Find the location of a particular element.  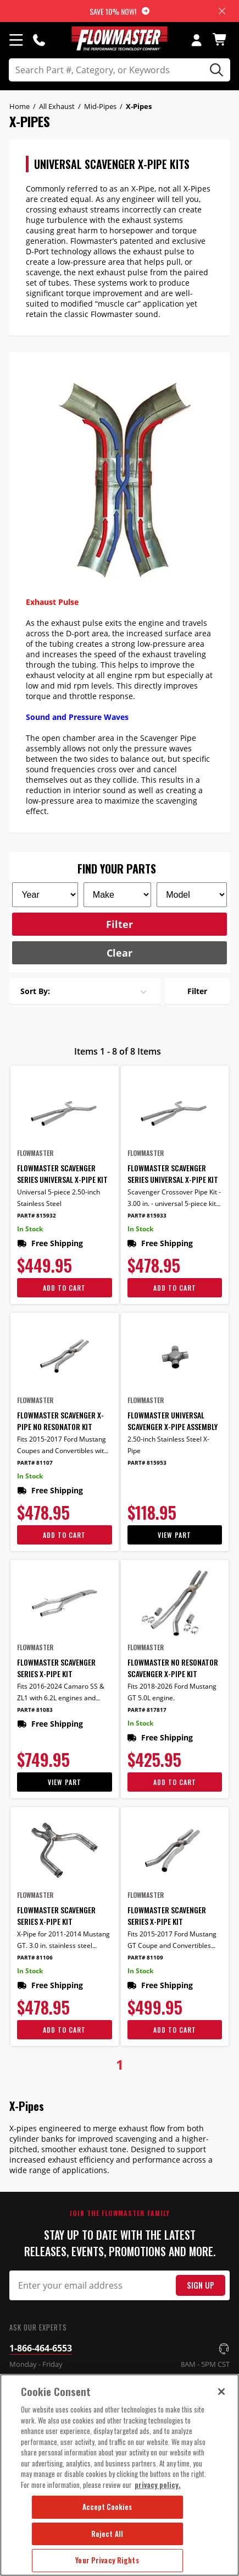

Part# 815932 is located at coordinates (36, 1215).